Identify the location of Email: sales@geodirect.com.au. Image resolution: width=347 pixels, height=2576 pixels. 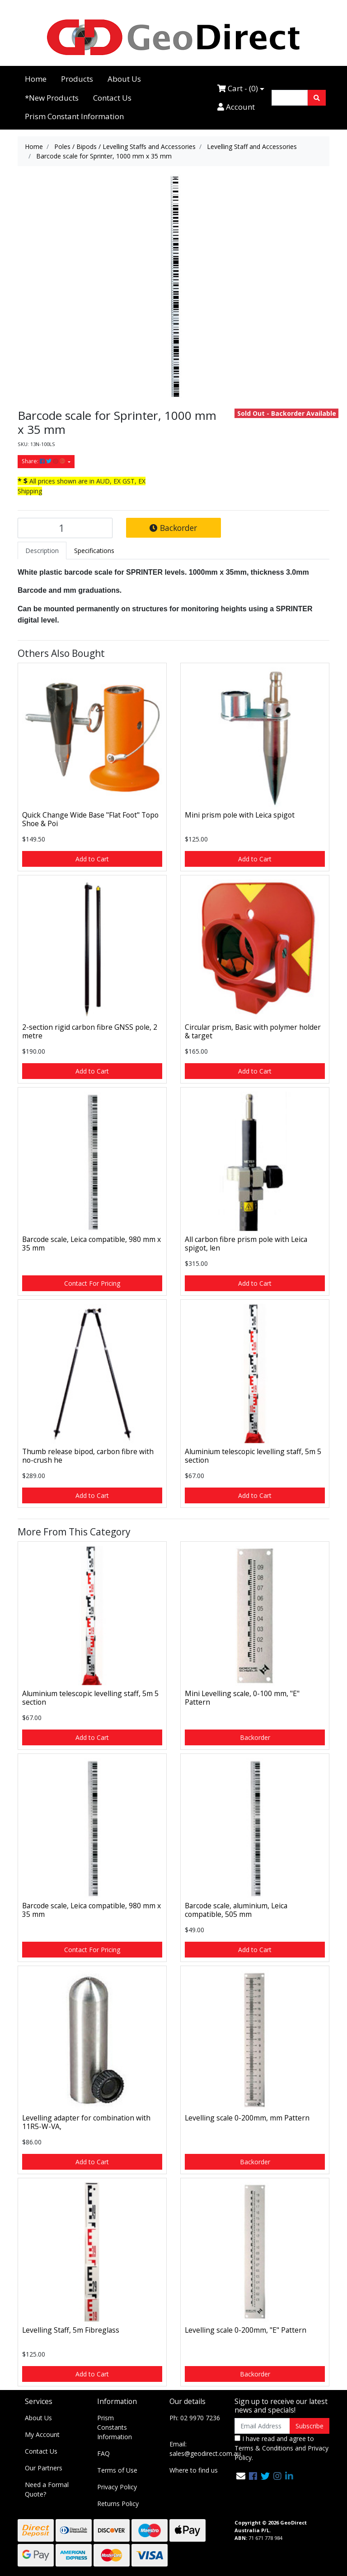
(205, 2449).